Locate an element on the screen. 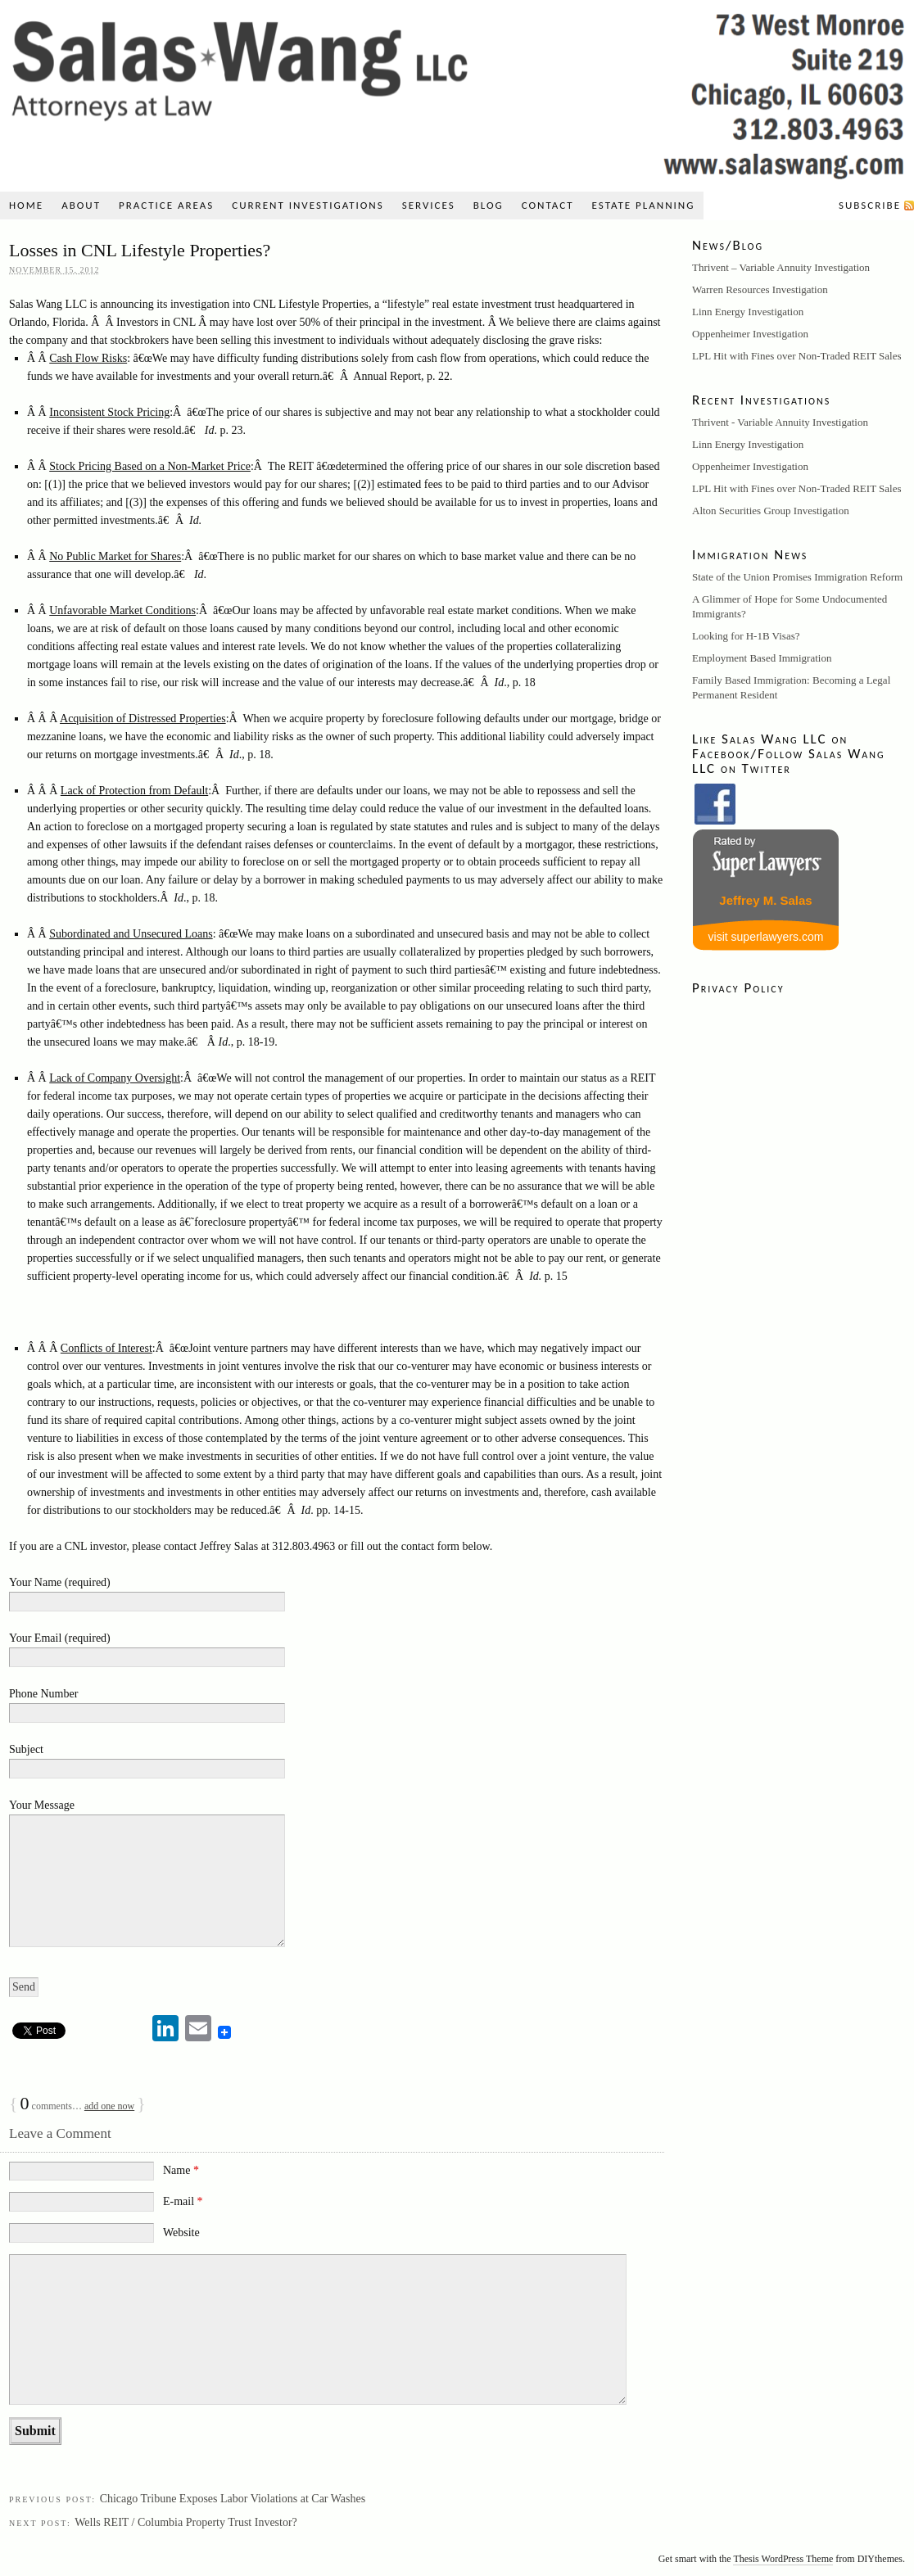 This screenshot has height=2576, width=914. Wells REIT / Columbia Property Trust Investor? is located at coordinates (186, 2522).